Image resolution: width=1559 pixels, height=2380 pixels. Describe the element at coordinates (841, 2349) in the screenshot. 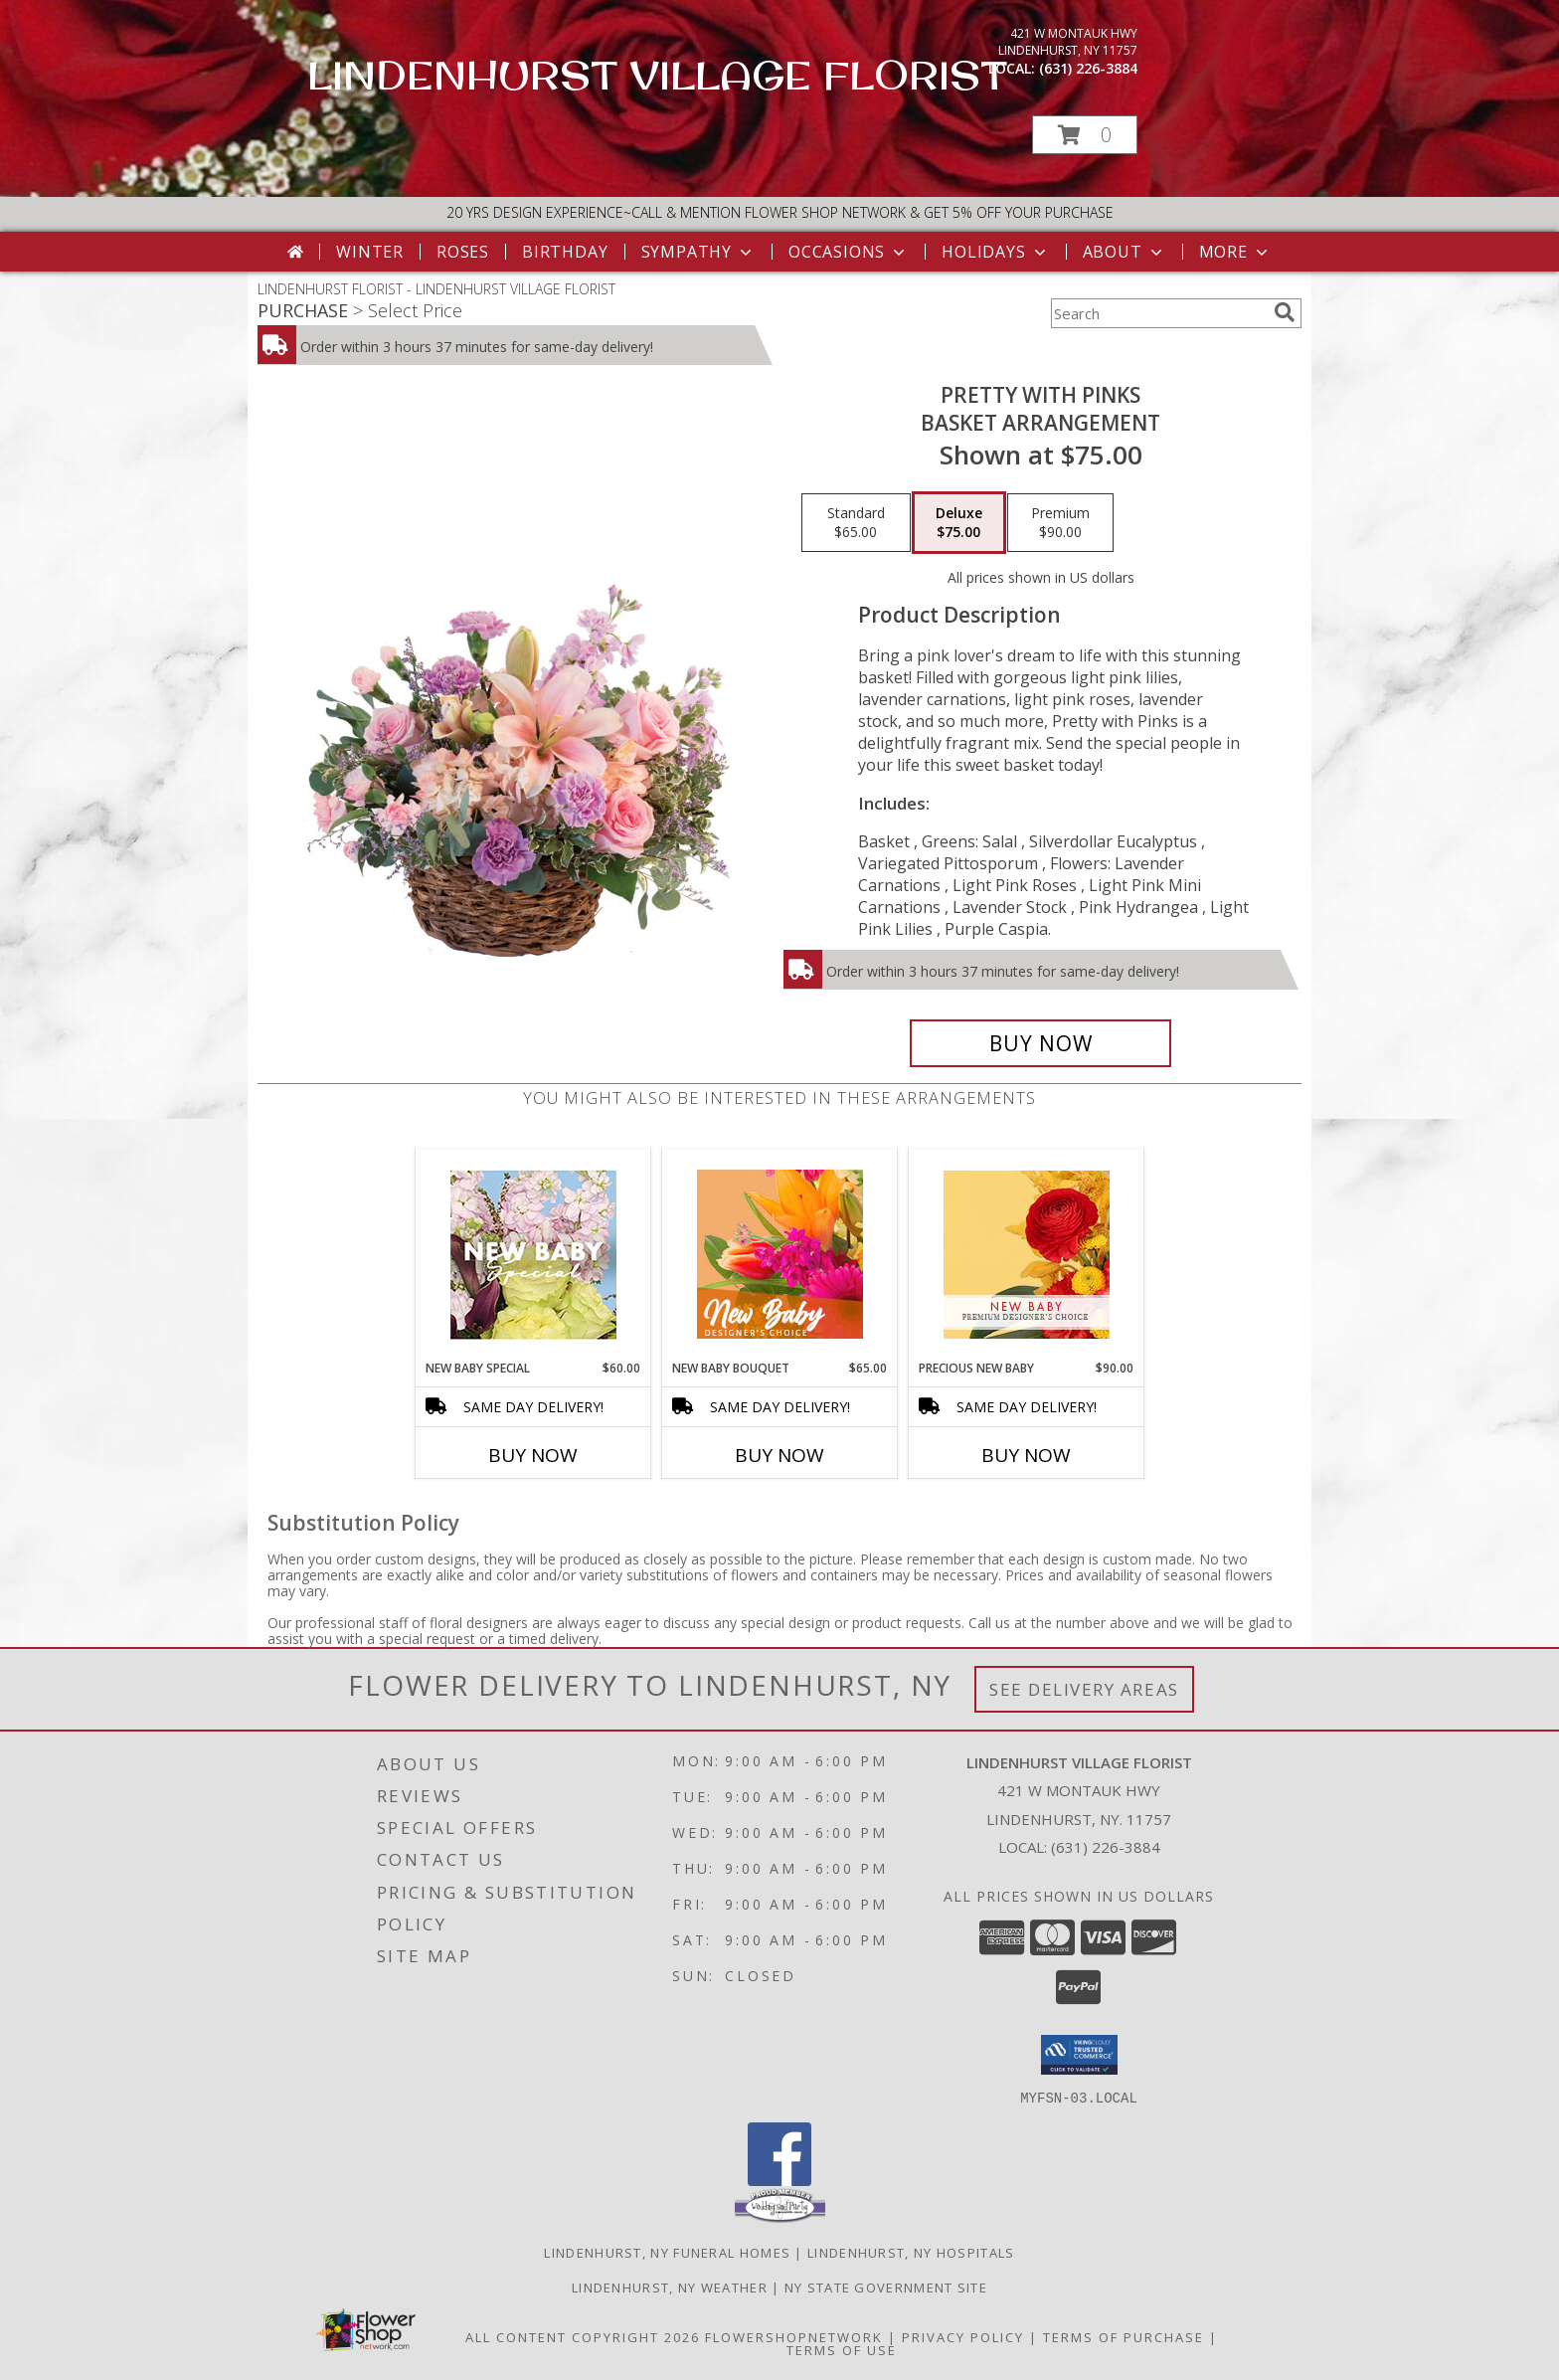

I see `Terms of Use [Open Terms of Use in new window]` at that location.